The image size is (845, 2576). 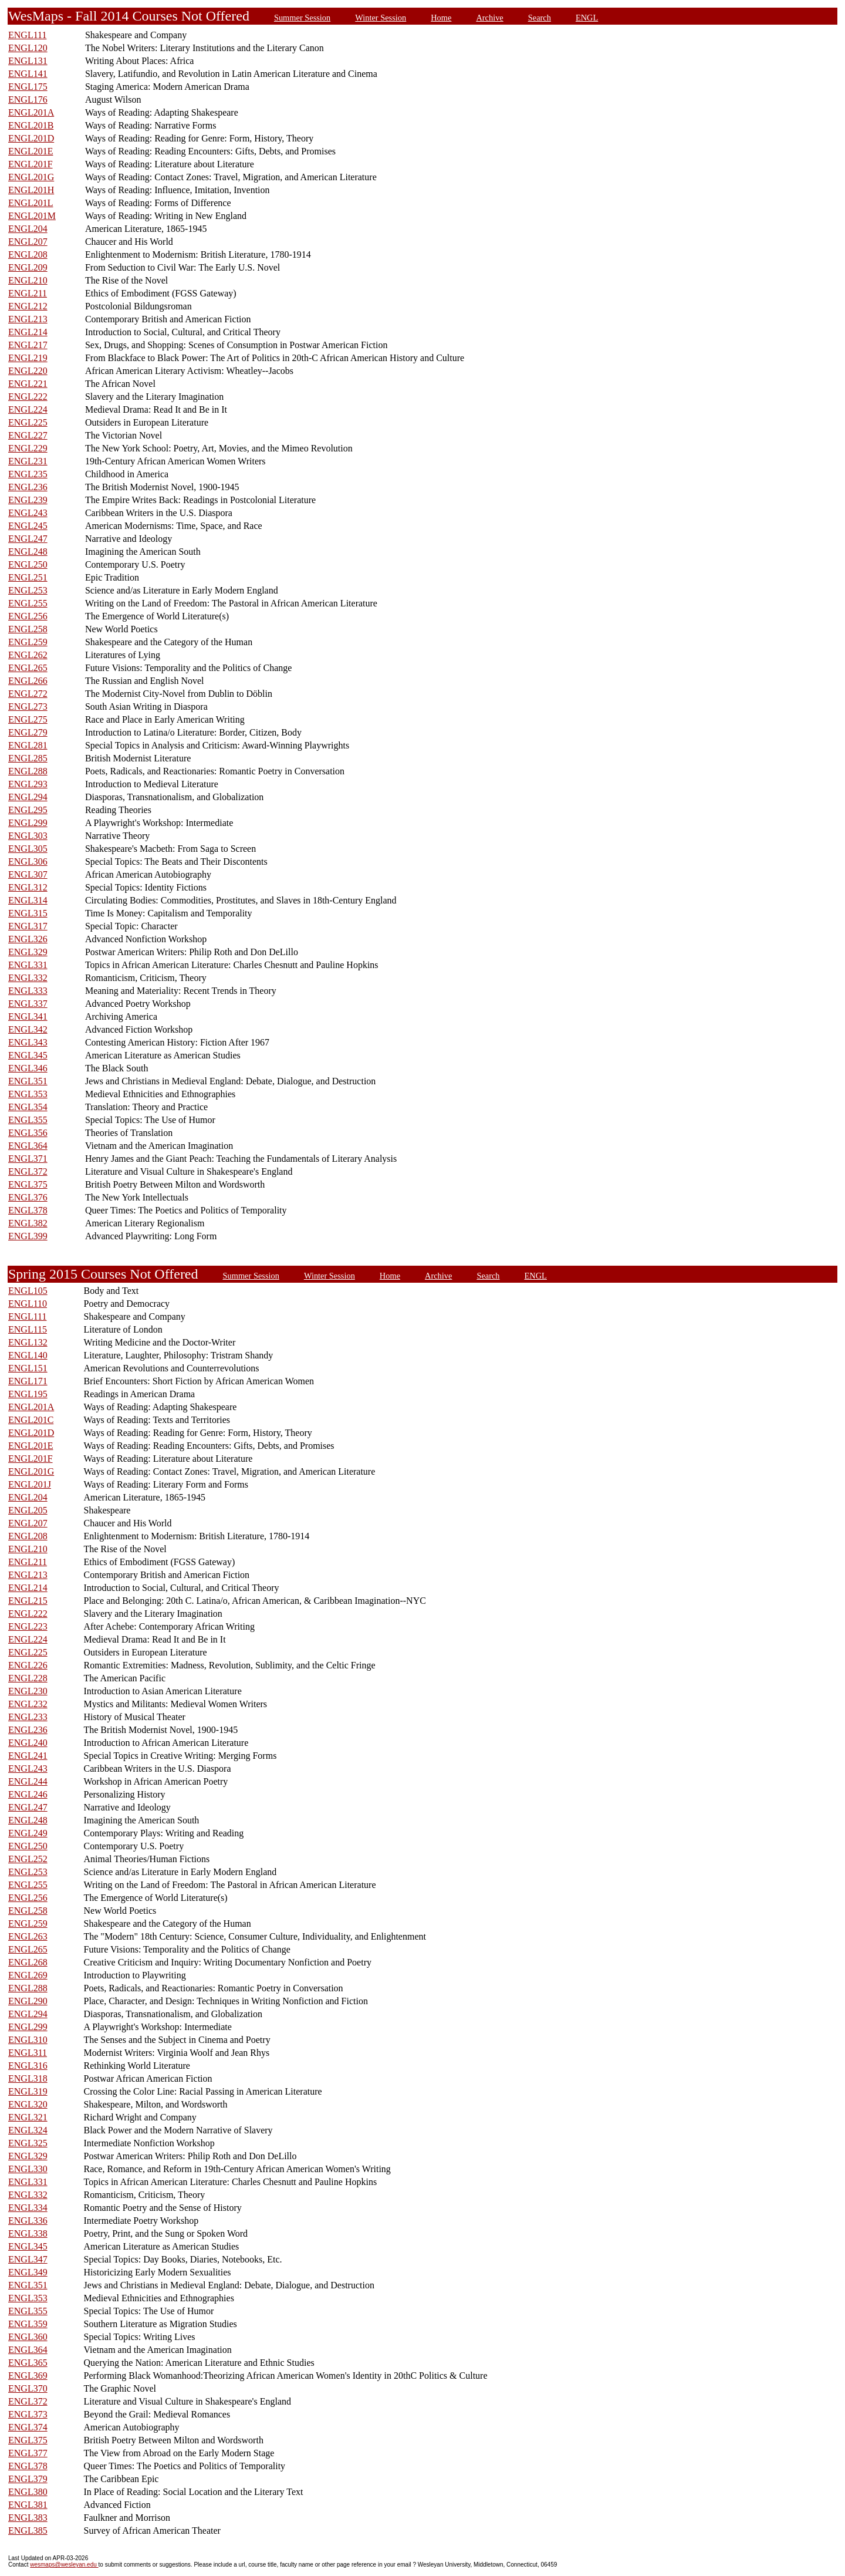 What do you see at coordinates (31, 138) in the screenshot?
I see `ENGL201D` at bounding box center [31, 138].